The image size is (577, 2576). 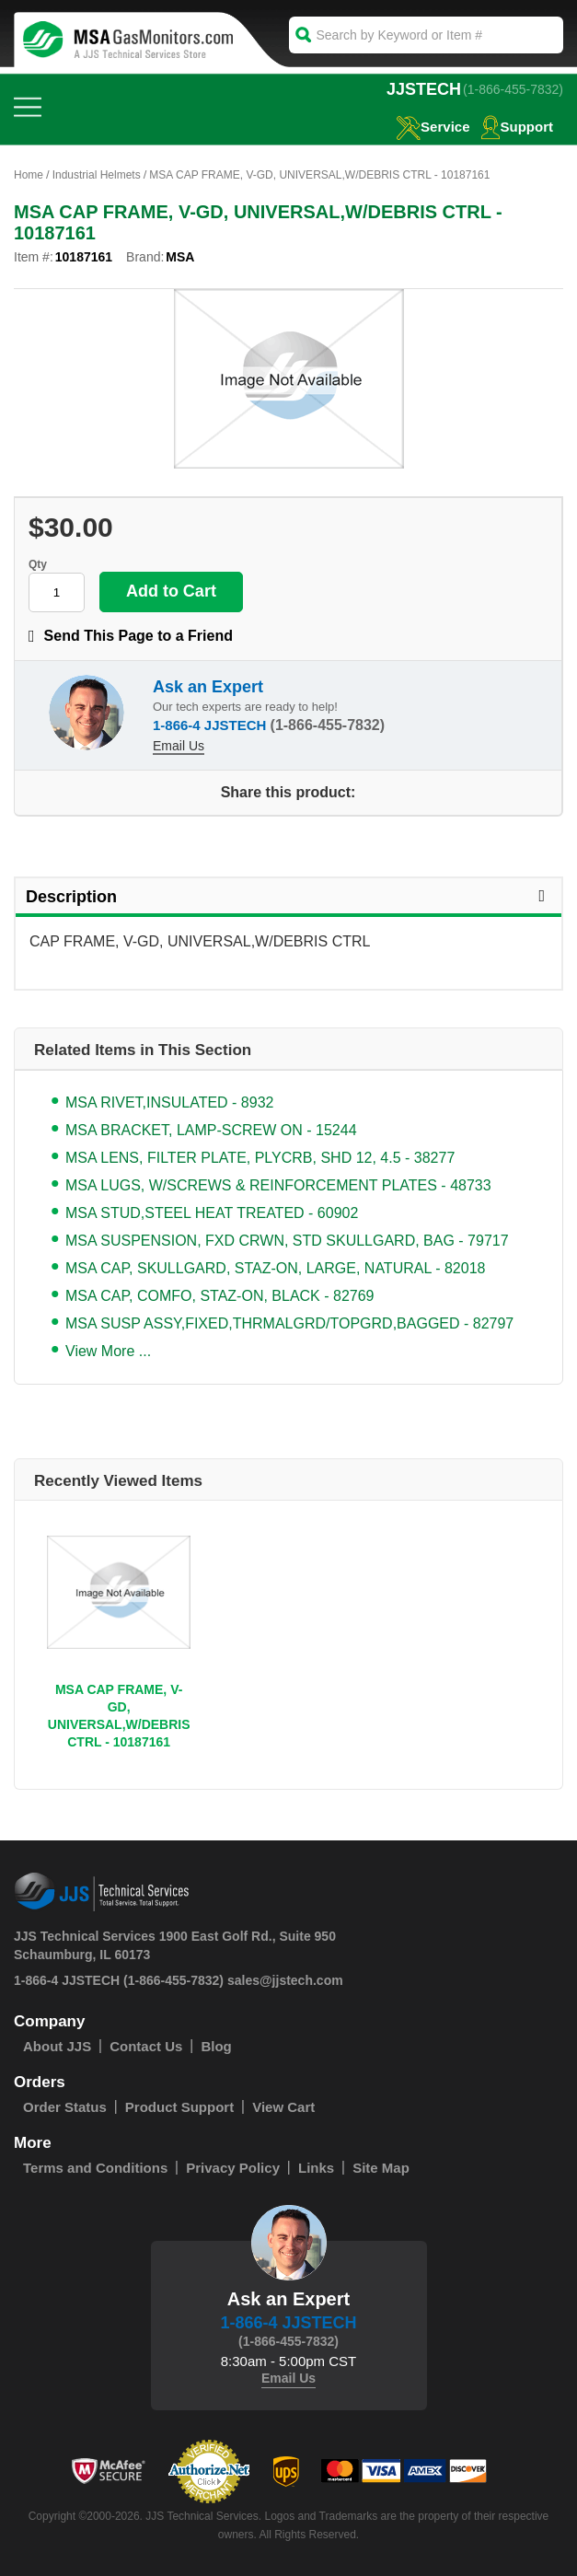 What do you see at coordinates (119, 1715) in the screenshot?
I see `MSA CAP FRAME, V-GD, UNIVERSAL,W/DEBRIS CTRL - 10187161` at bounding box center [119, 1715].